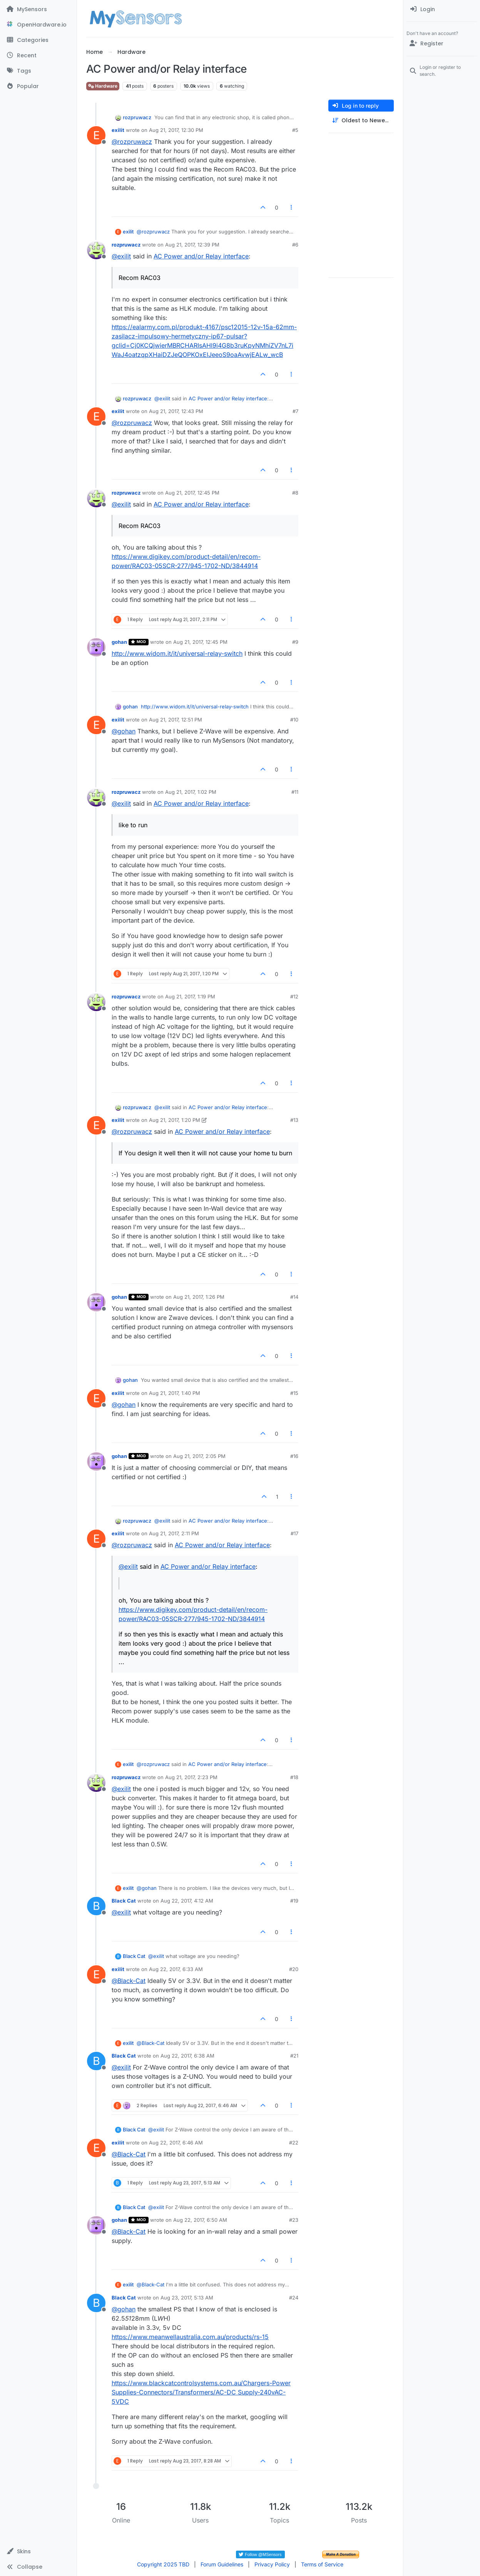 Image resolution: width=480 pixels, height=2576 pixels. I want to click on Aug 22, 2017, 6:46 AM, so click(176, 2142).